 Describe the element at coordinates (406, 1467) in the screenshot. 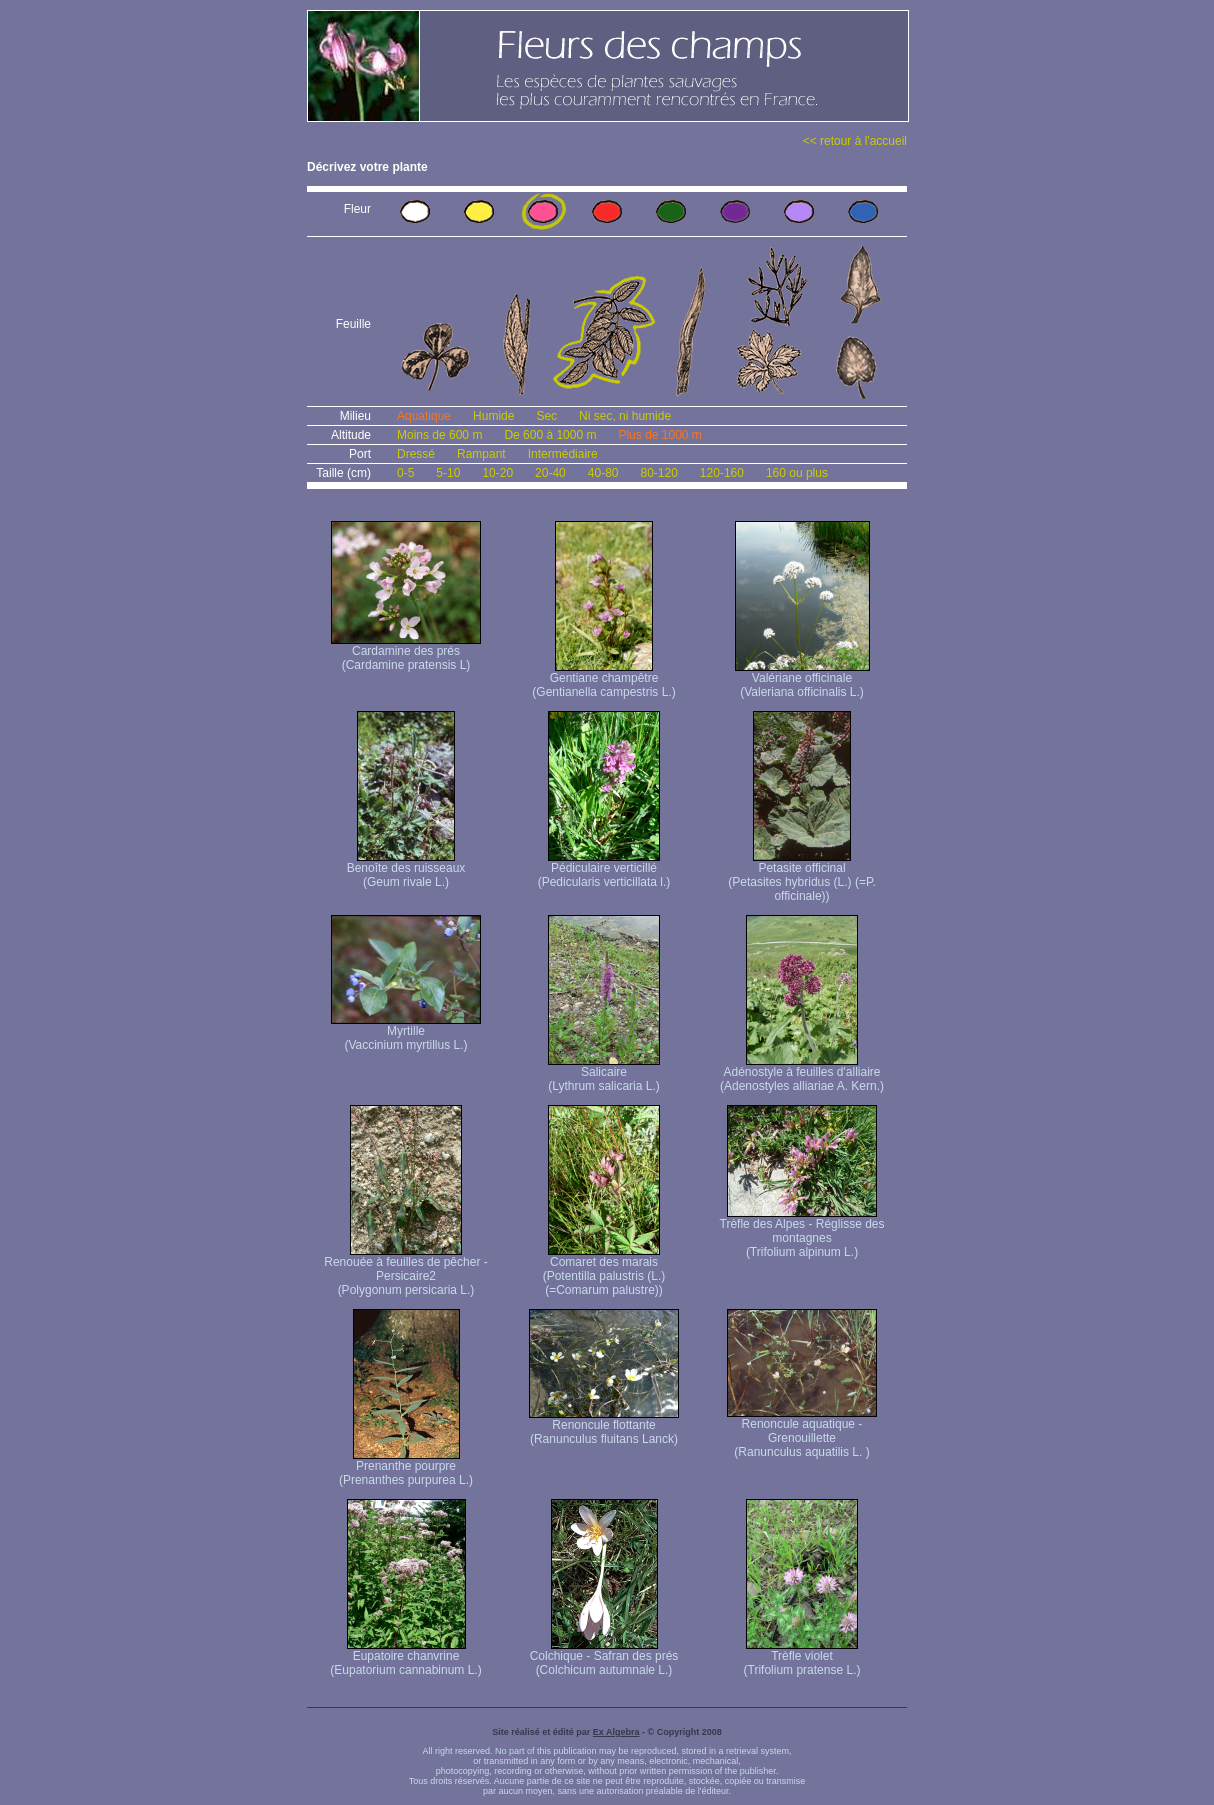

I see `Prenanthe pourpre (Prenanthes purpurea L.)` at that location.